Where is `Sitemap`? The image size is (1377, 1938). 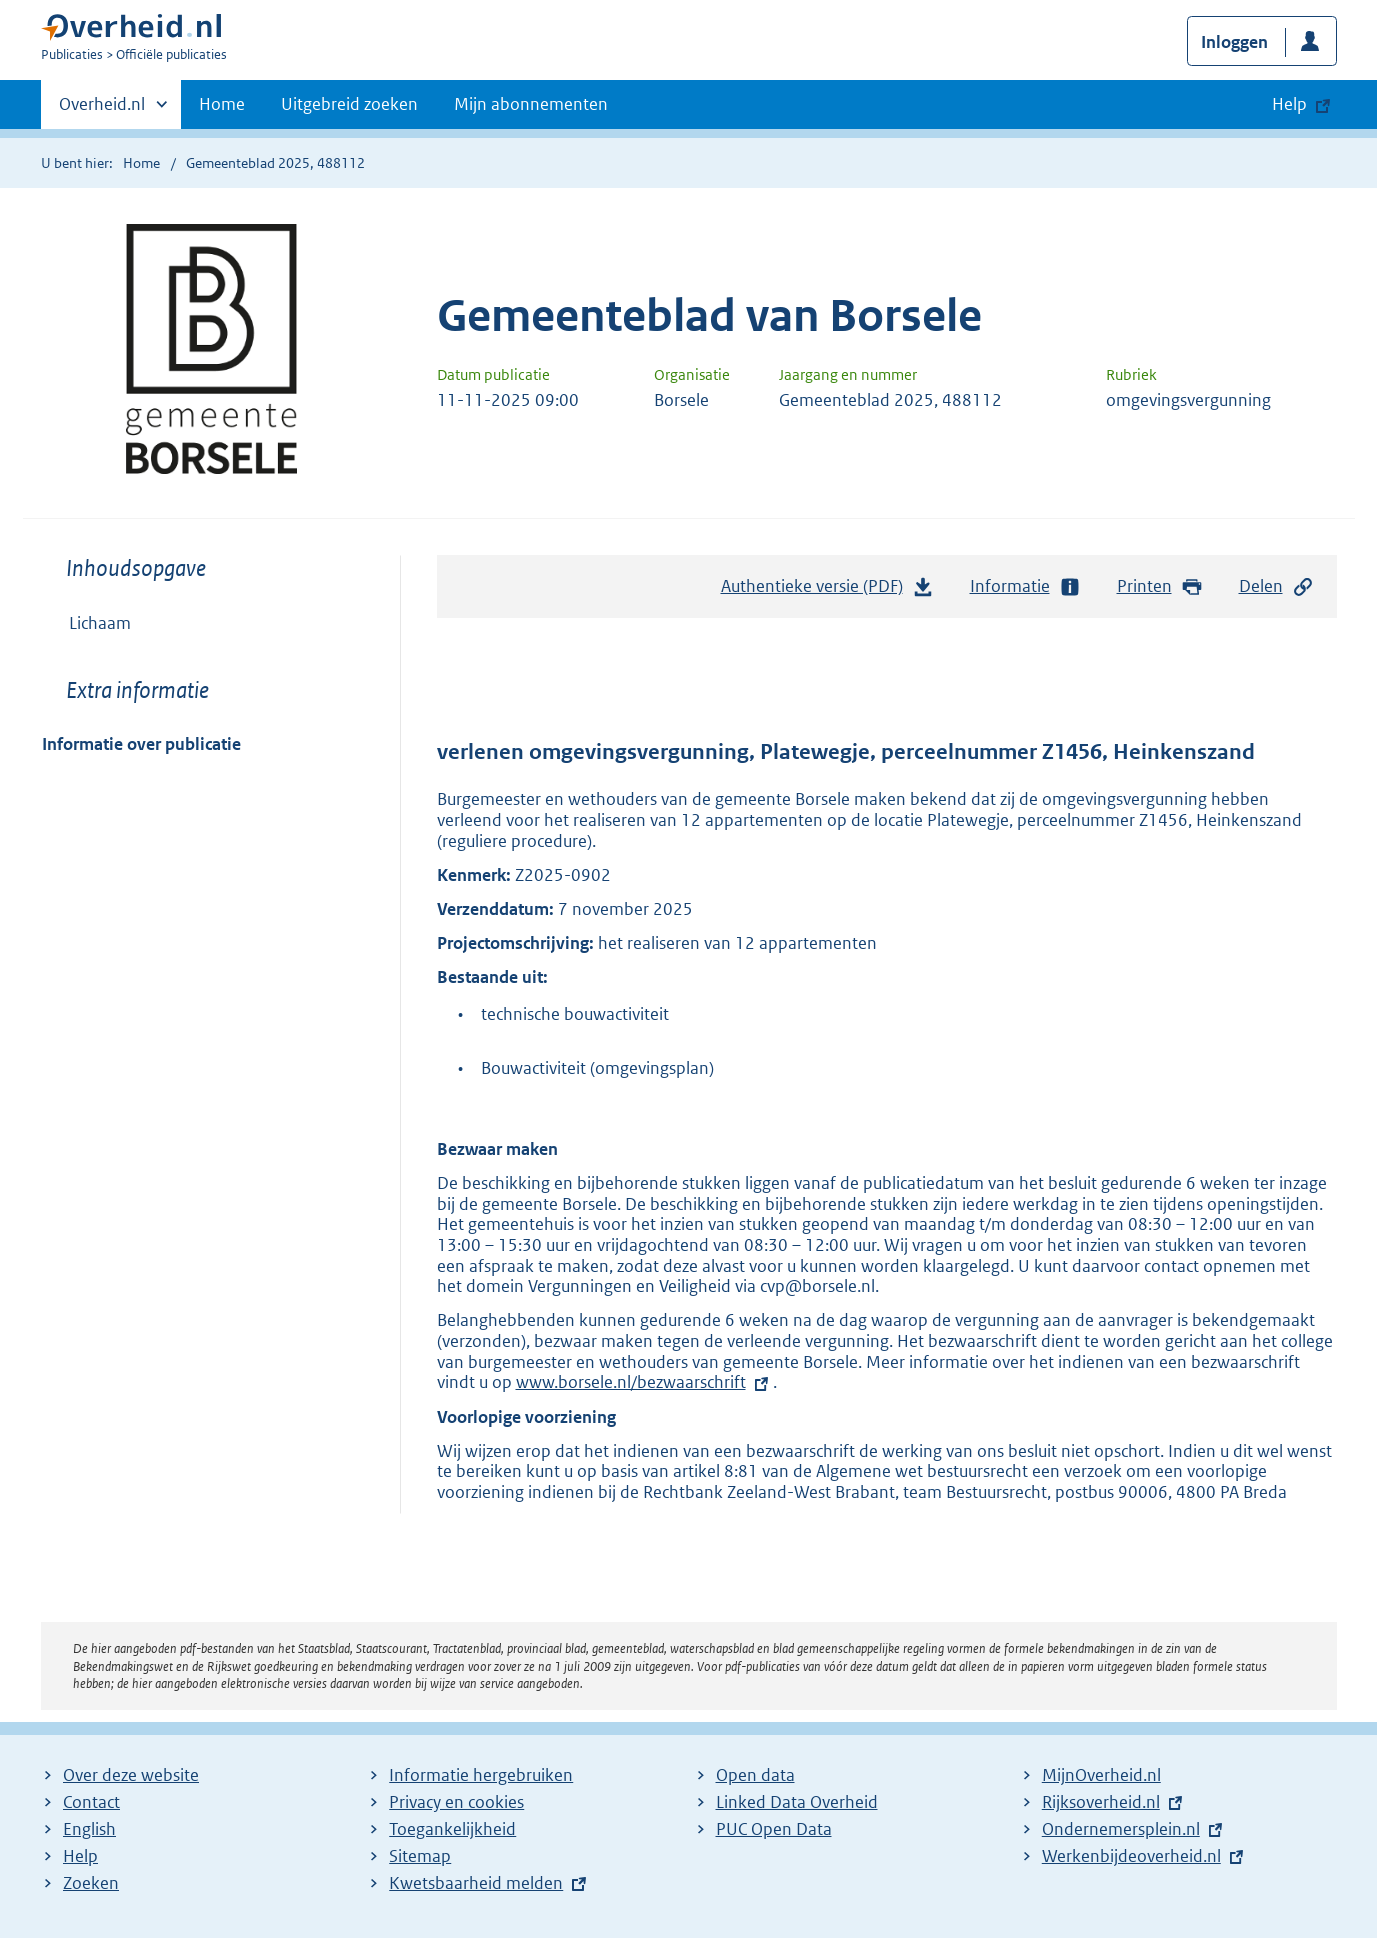
Sitemap is located at coordinates (420, 1856).